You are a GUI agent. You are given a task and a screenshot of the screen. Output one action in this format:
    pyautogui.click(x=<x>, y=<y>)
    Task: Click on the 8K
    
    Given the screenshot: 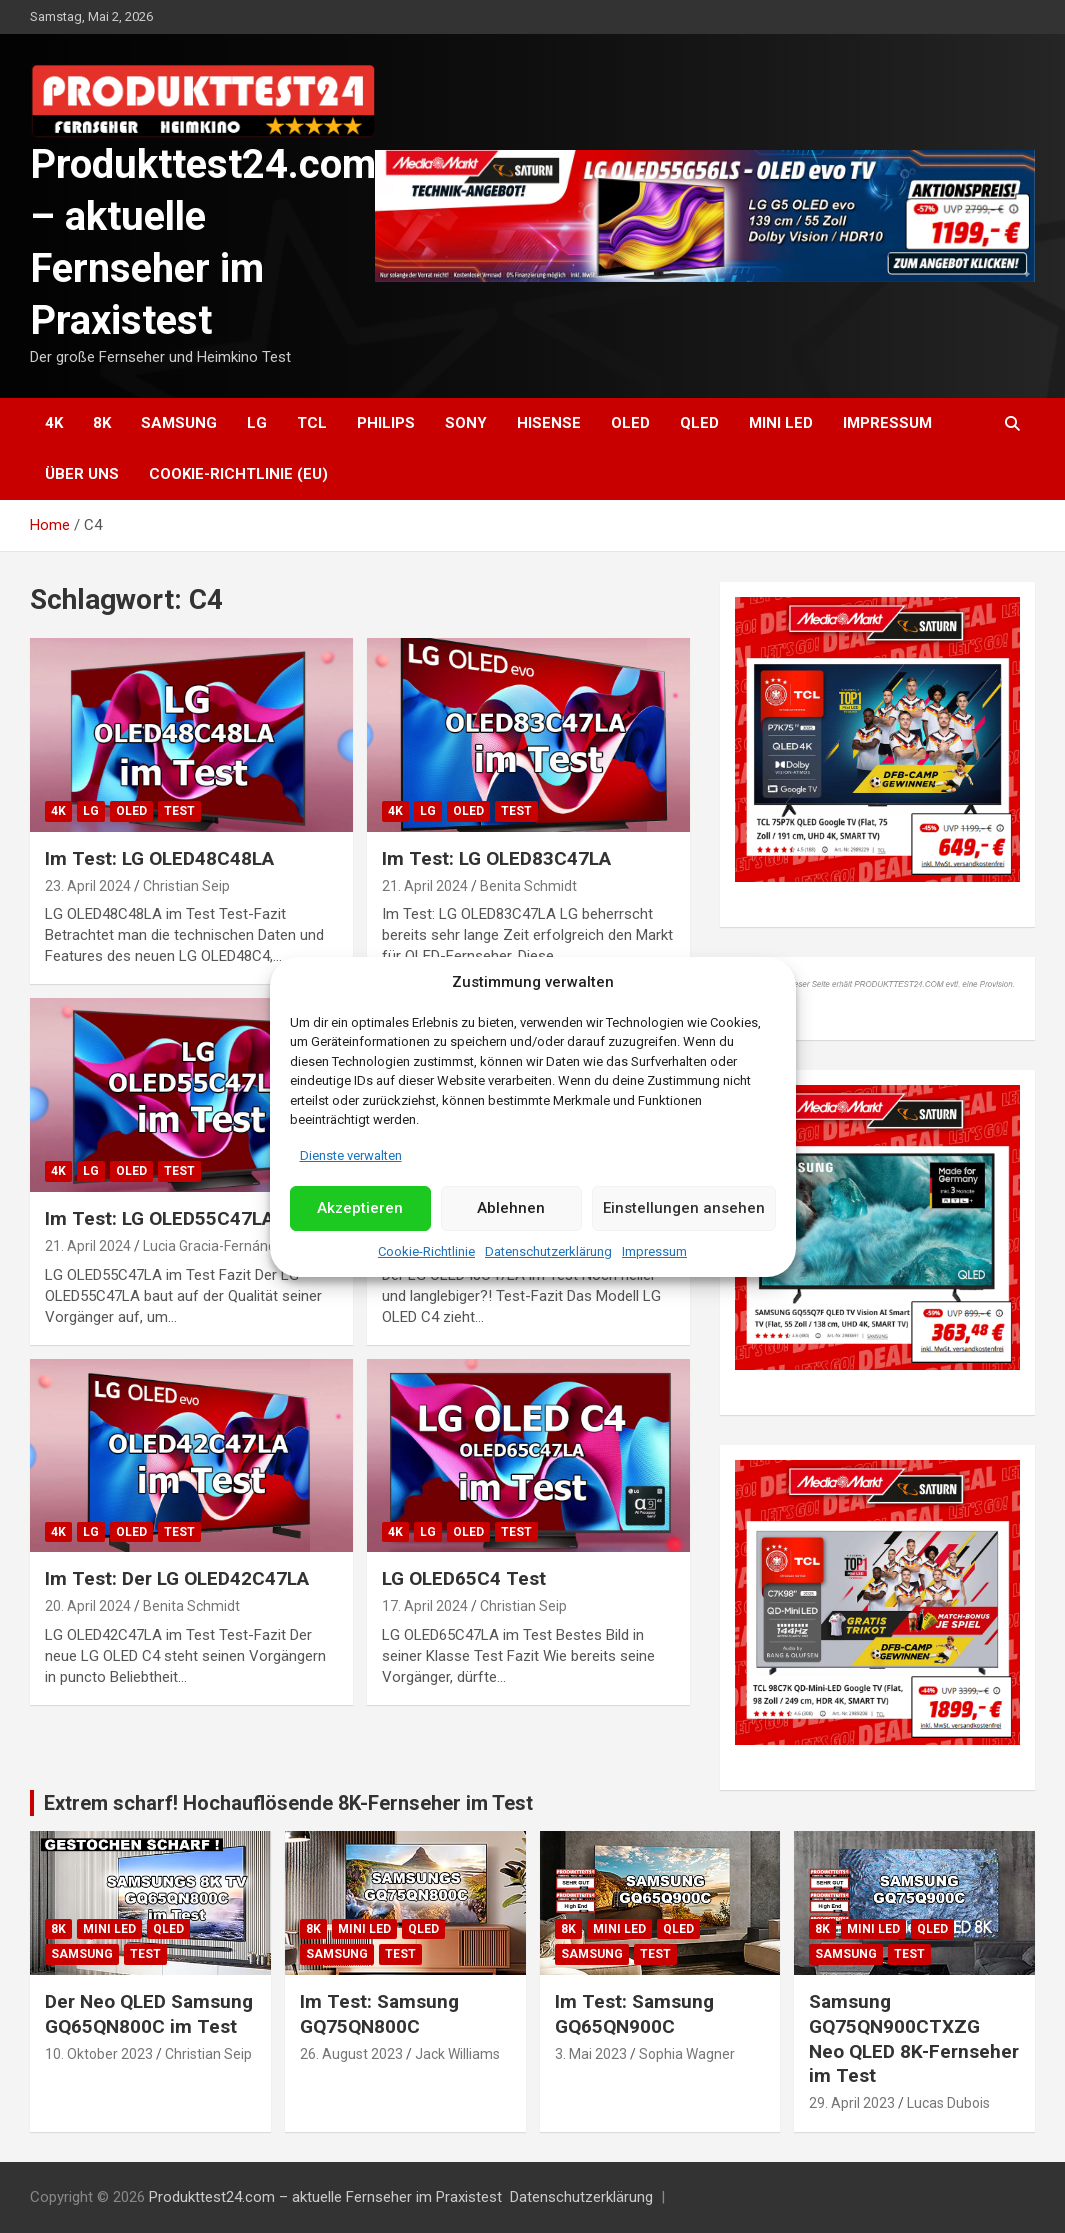 What is the action you would take?
    pyautogui.click(x=102, y=423)
    